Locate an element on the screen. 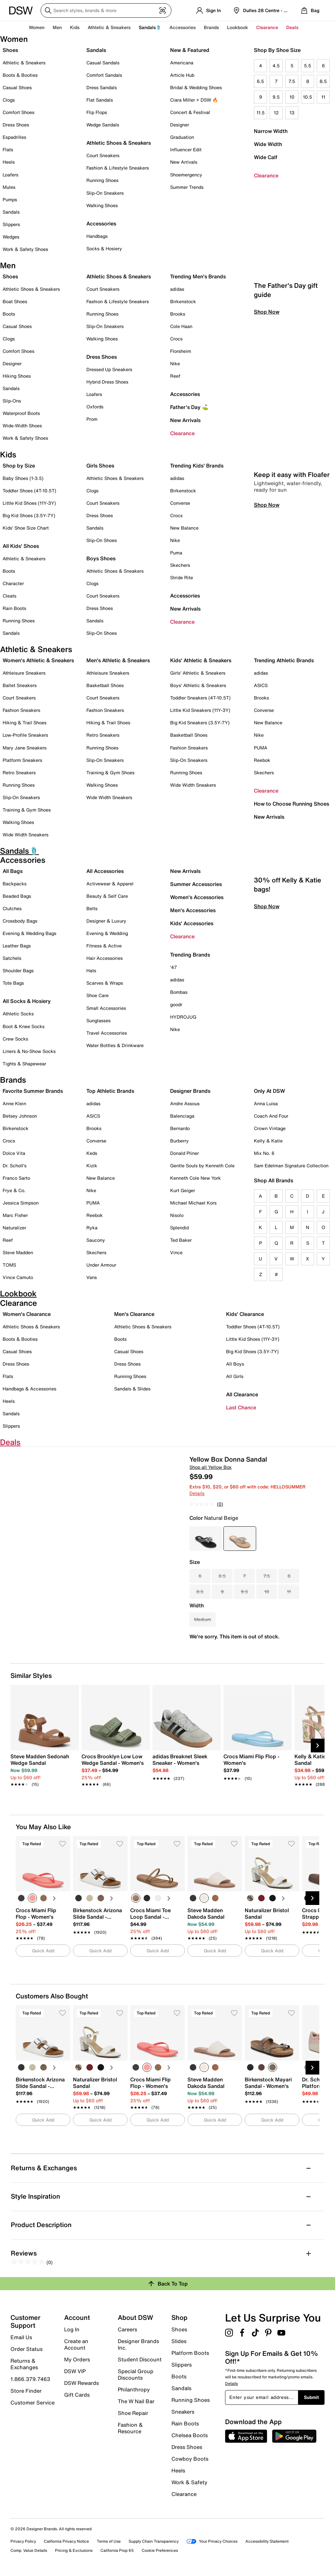 Image resolution: width=335 pixels, height=2576 pixels. Wide-Width Shoes is located at coordinates (22, 425).